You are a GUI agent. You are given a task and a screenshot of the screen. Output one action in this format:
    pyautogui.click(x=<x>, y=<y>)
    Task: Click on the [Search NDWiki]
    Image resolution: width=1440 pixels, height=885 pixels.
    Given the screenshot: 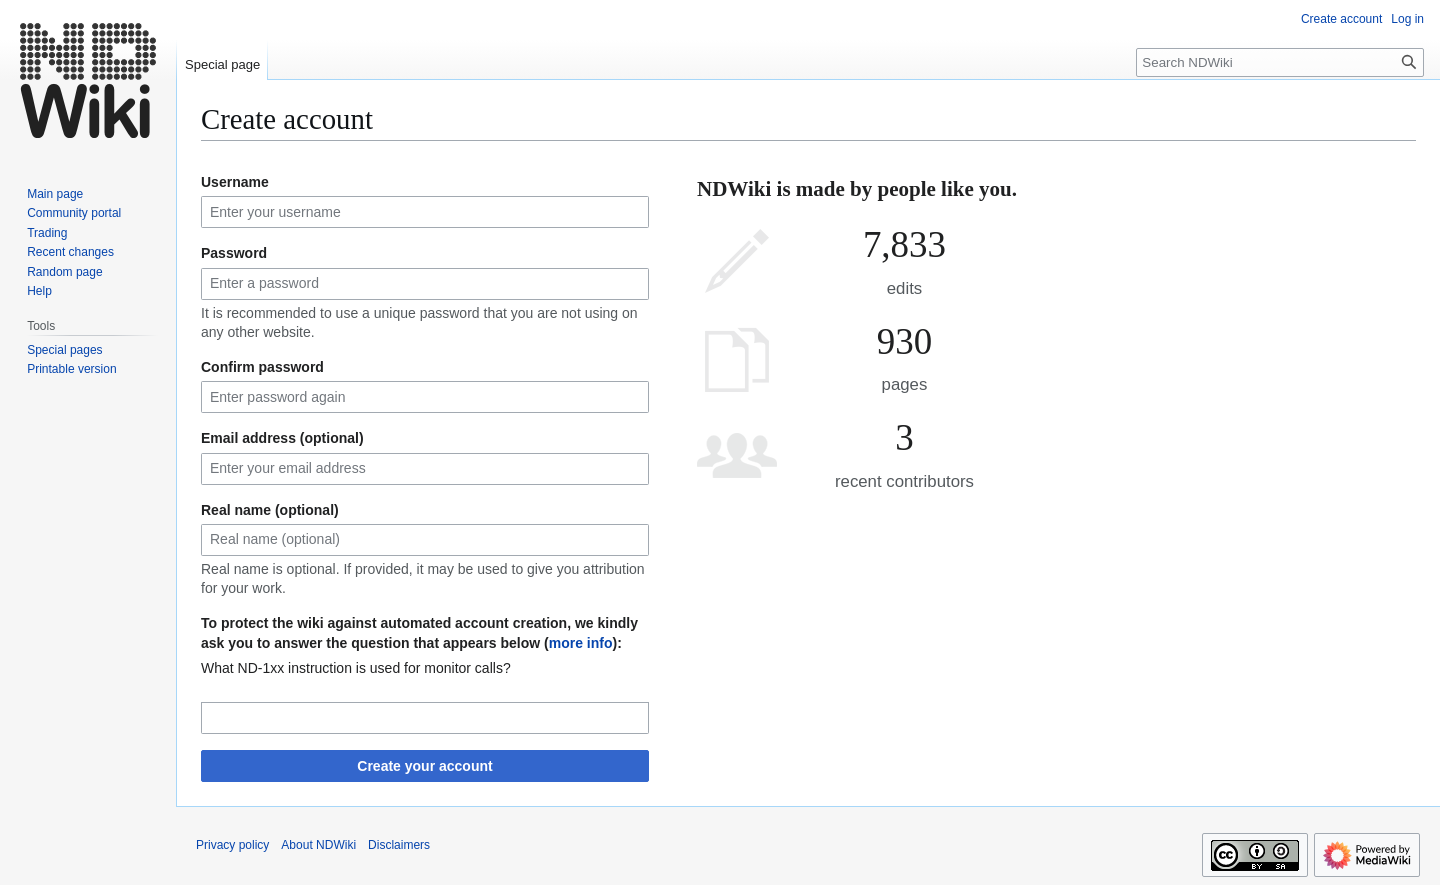 What is the action you would take?
    pyautogui.click(x=1280, y=62)
    